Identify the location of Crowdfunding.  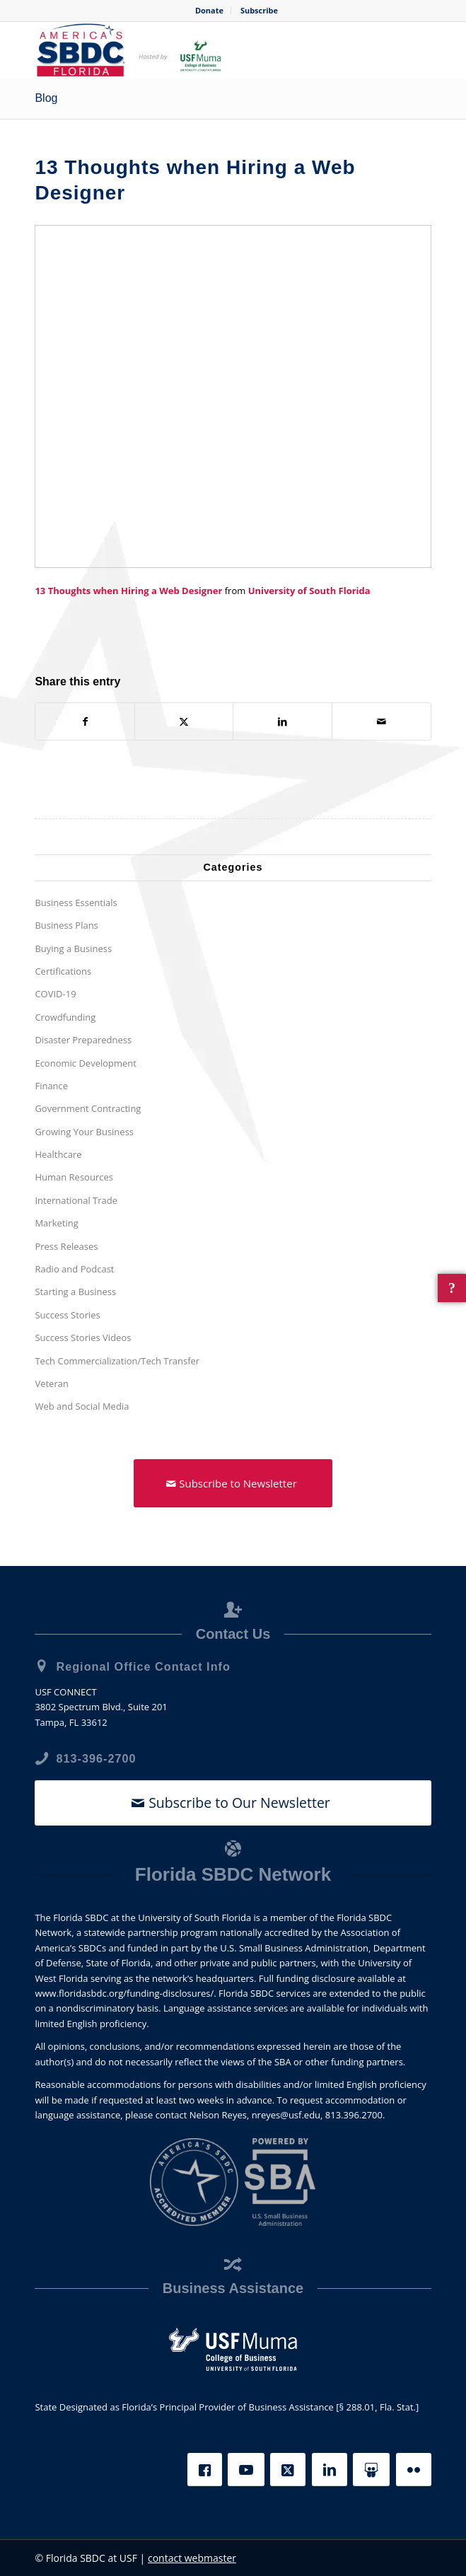
(65, 1017).